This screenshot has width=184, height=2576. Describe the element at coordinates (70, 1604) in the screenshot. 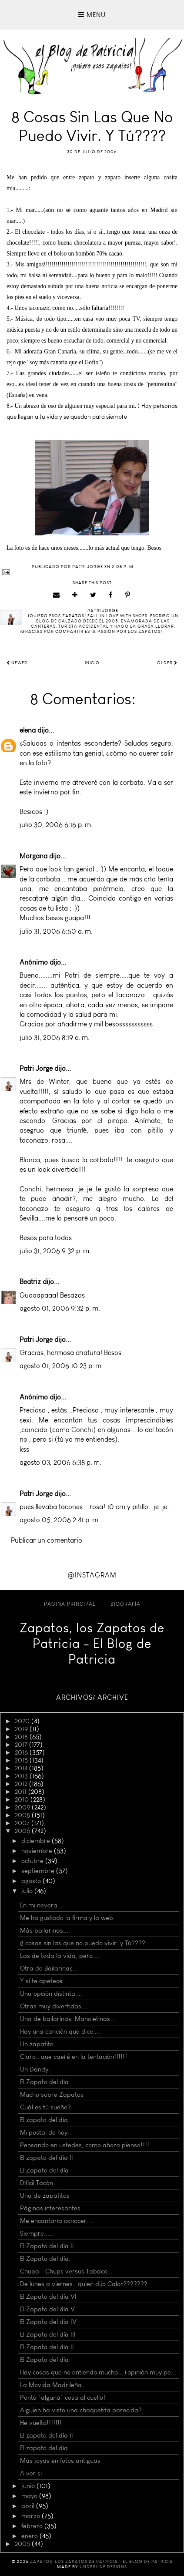

I see `Página principal` at that location.